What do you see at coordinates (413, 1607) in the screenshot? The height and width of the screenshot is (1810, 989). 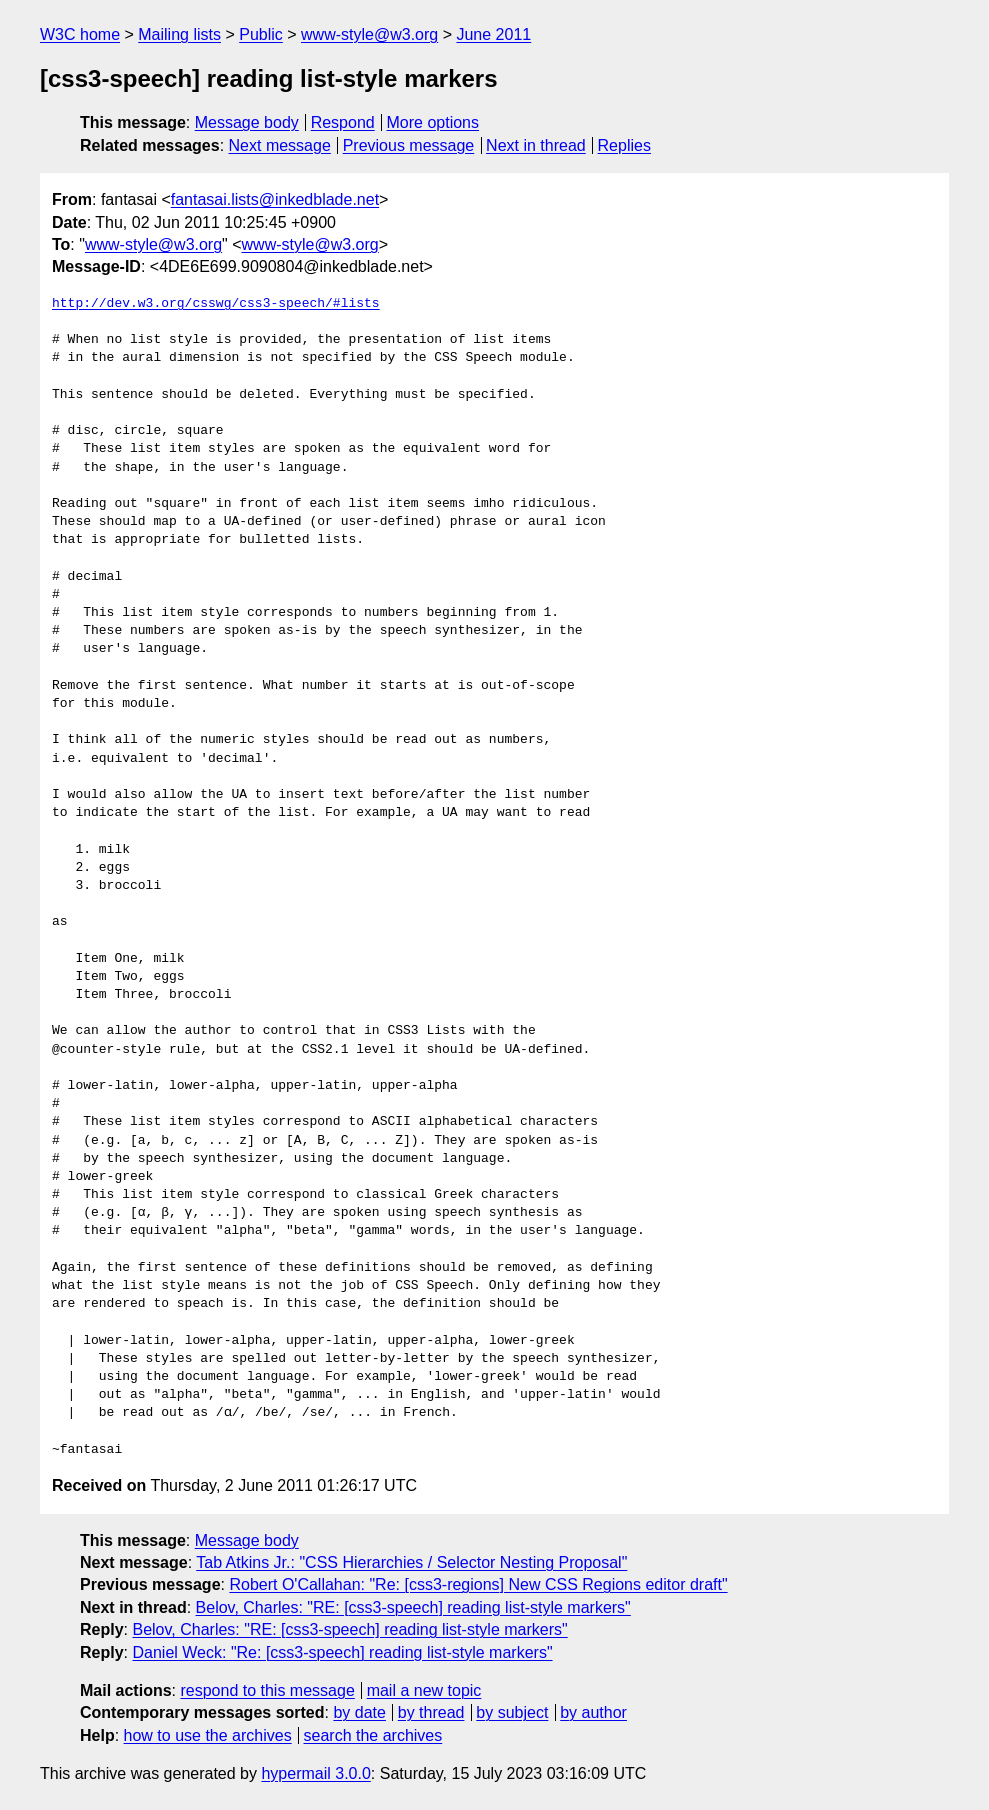 I see `Belov, Charles: "RE: [css3-speech] reading list-style markers"` at bounding box center [413, 1607].